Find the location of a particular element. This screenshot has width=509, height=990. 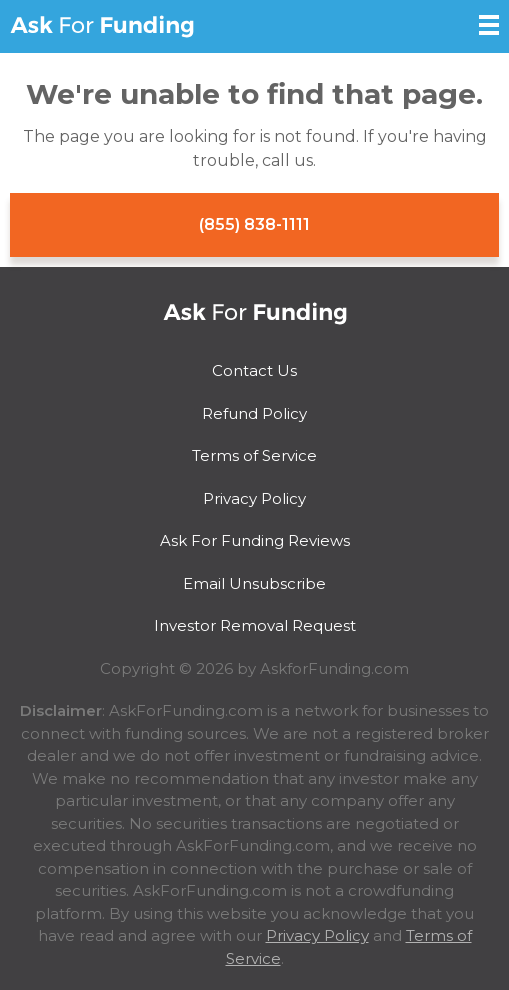

Contact Us is located at coordinates (254, 370).